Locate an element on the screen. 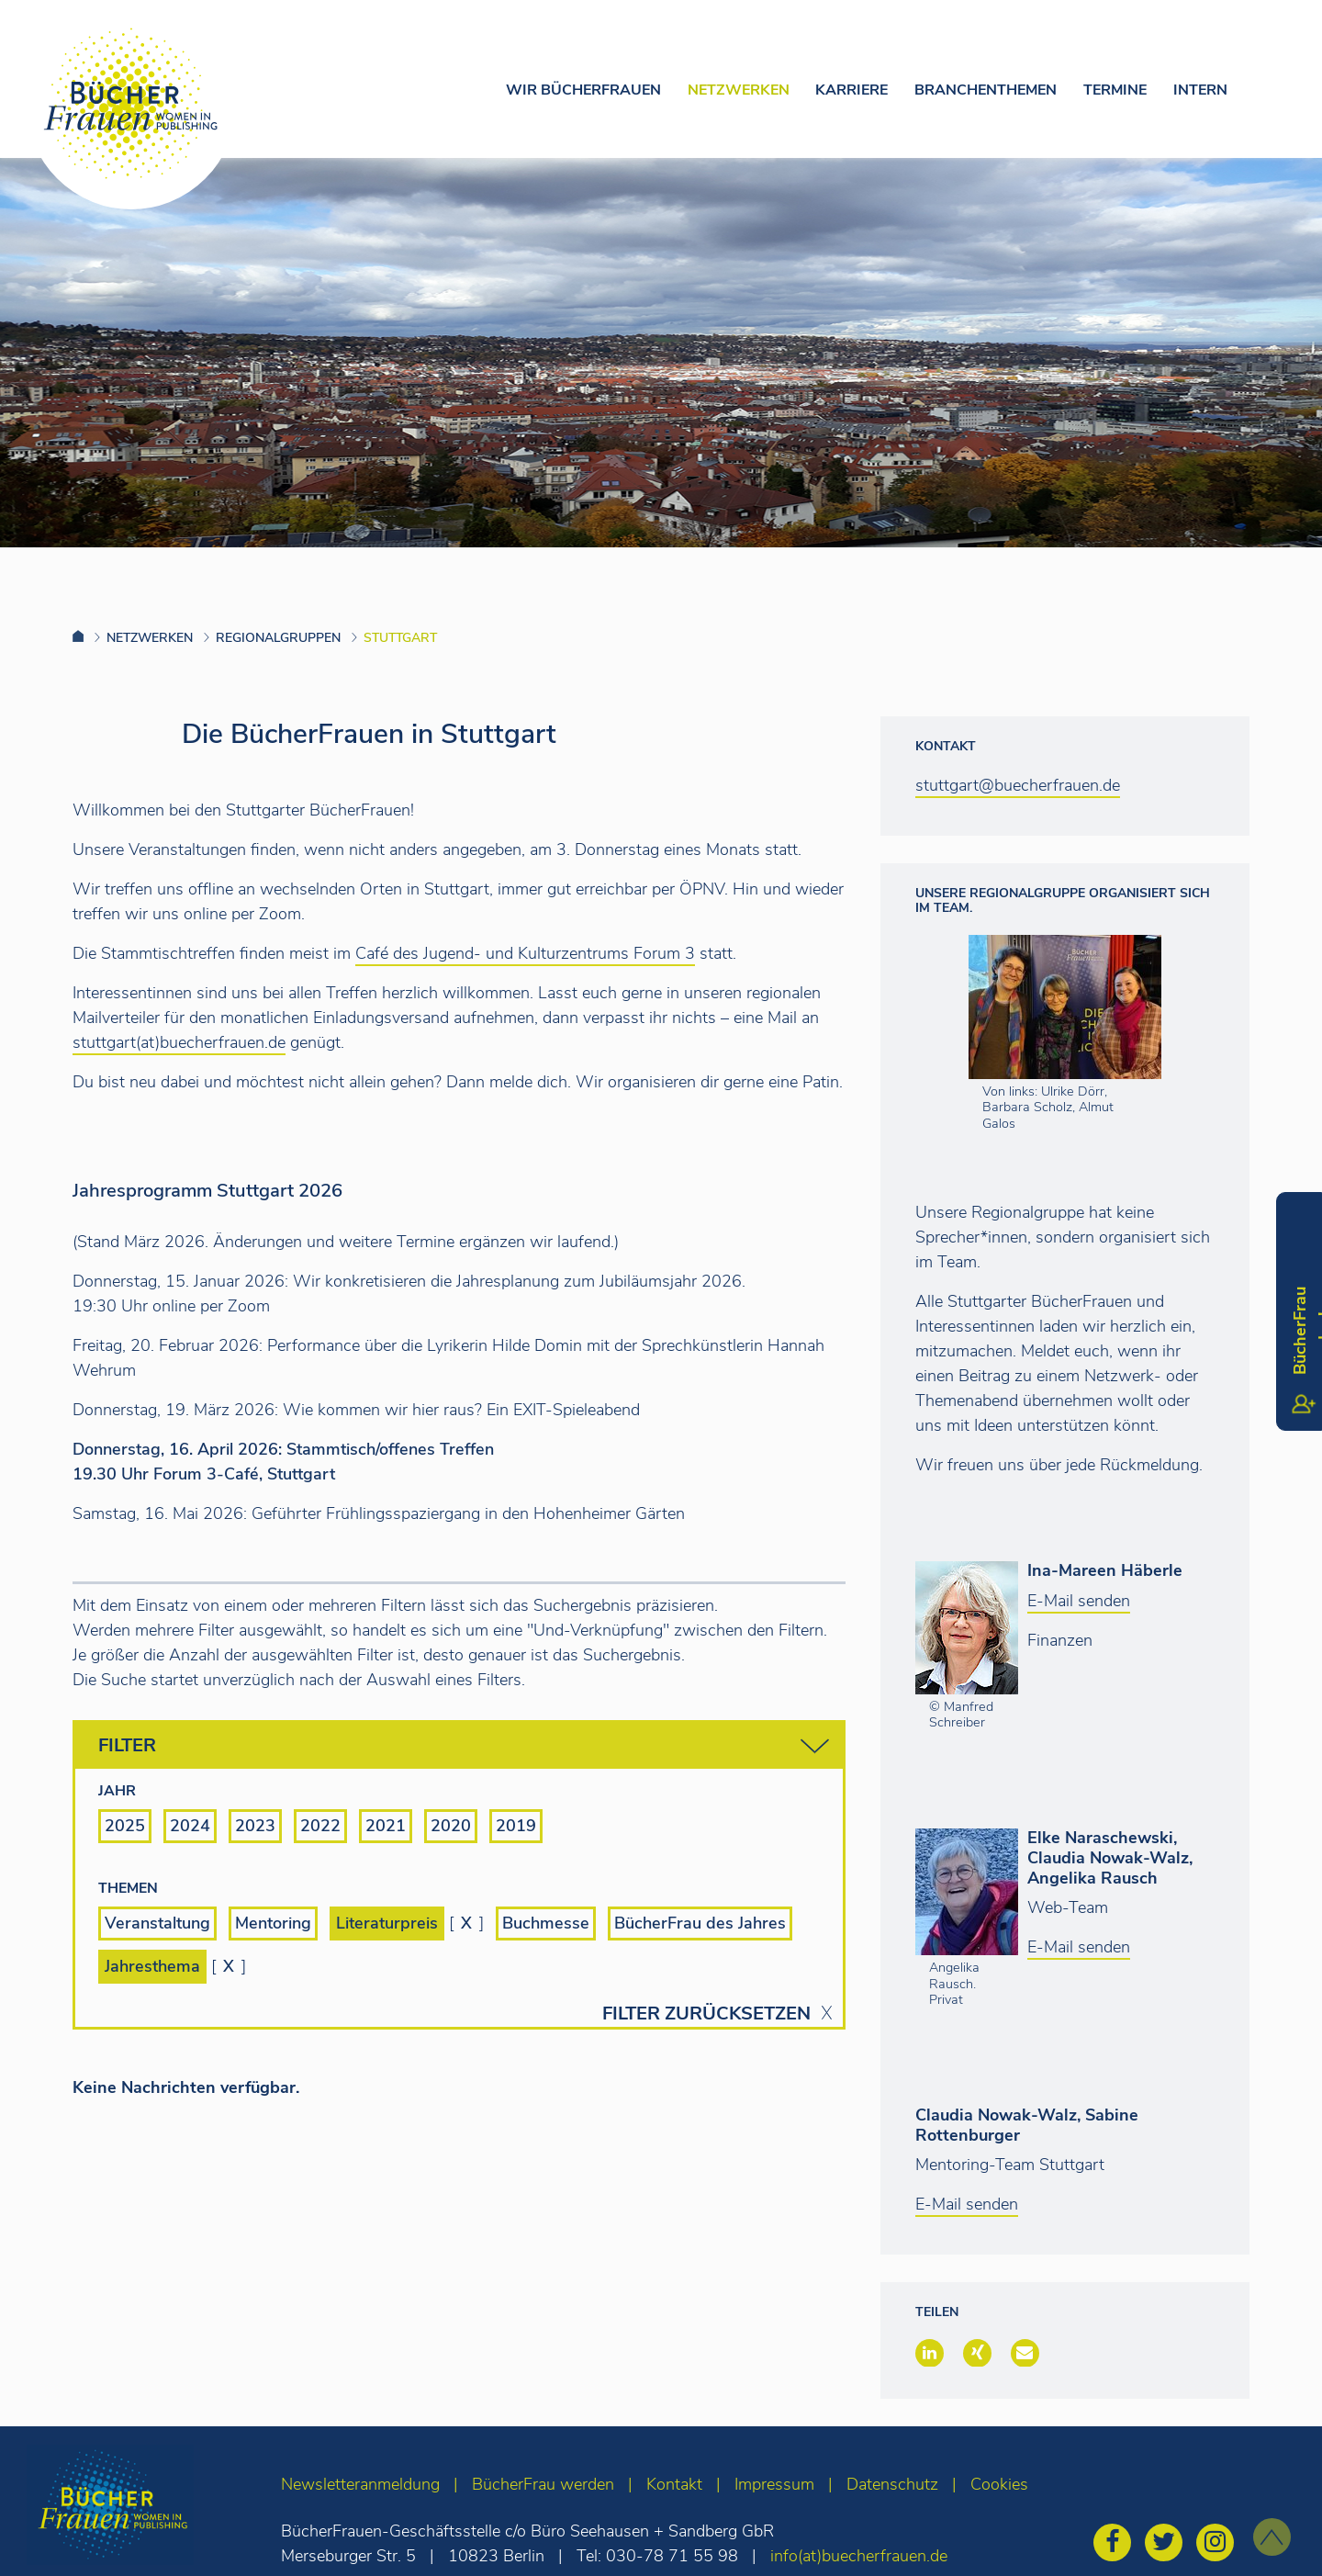  Literaturpreis is located at coordinates (387, 1923).